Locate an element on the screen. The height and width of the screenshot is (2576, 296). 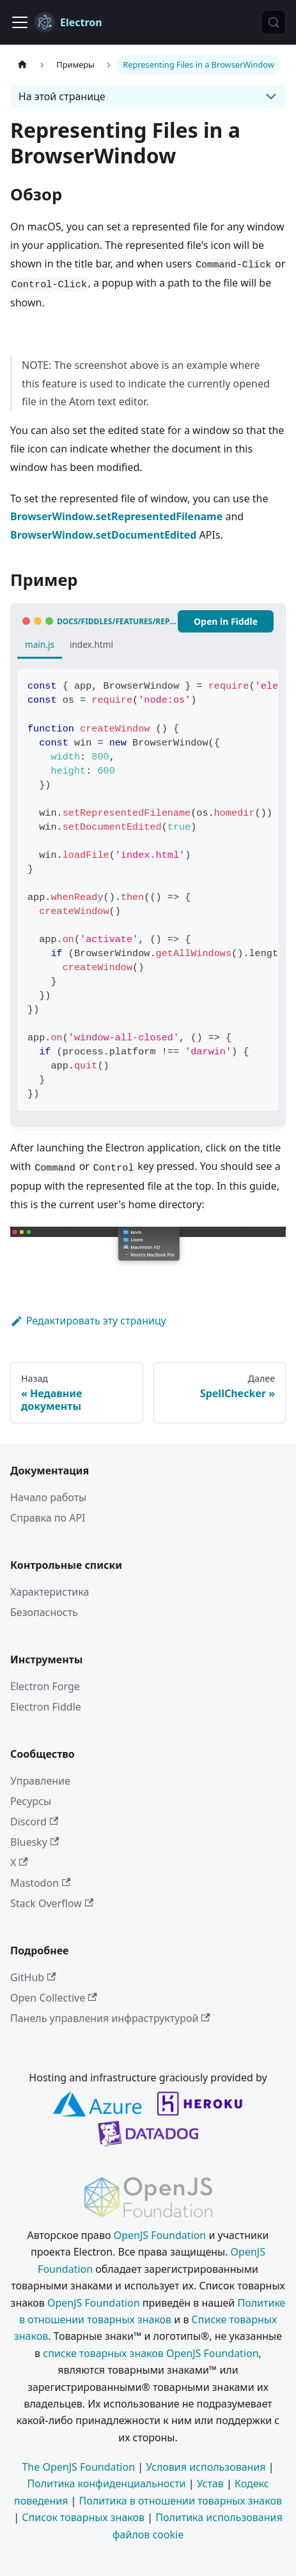
Политика в отношении товарных знаков is located at coordinates (180, 2501).